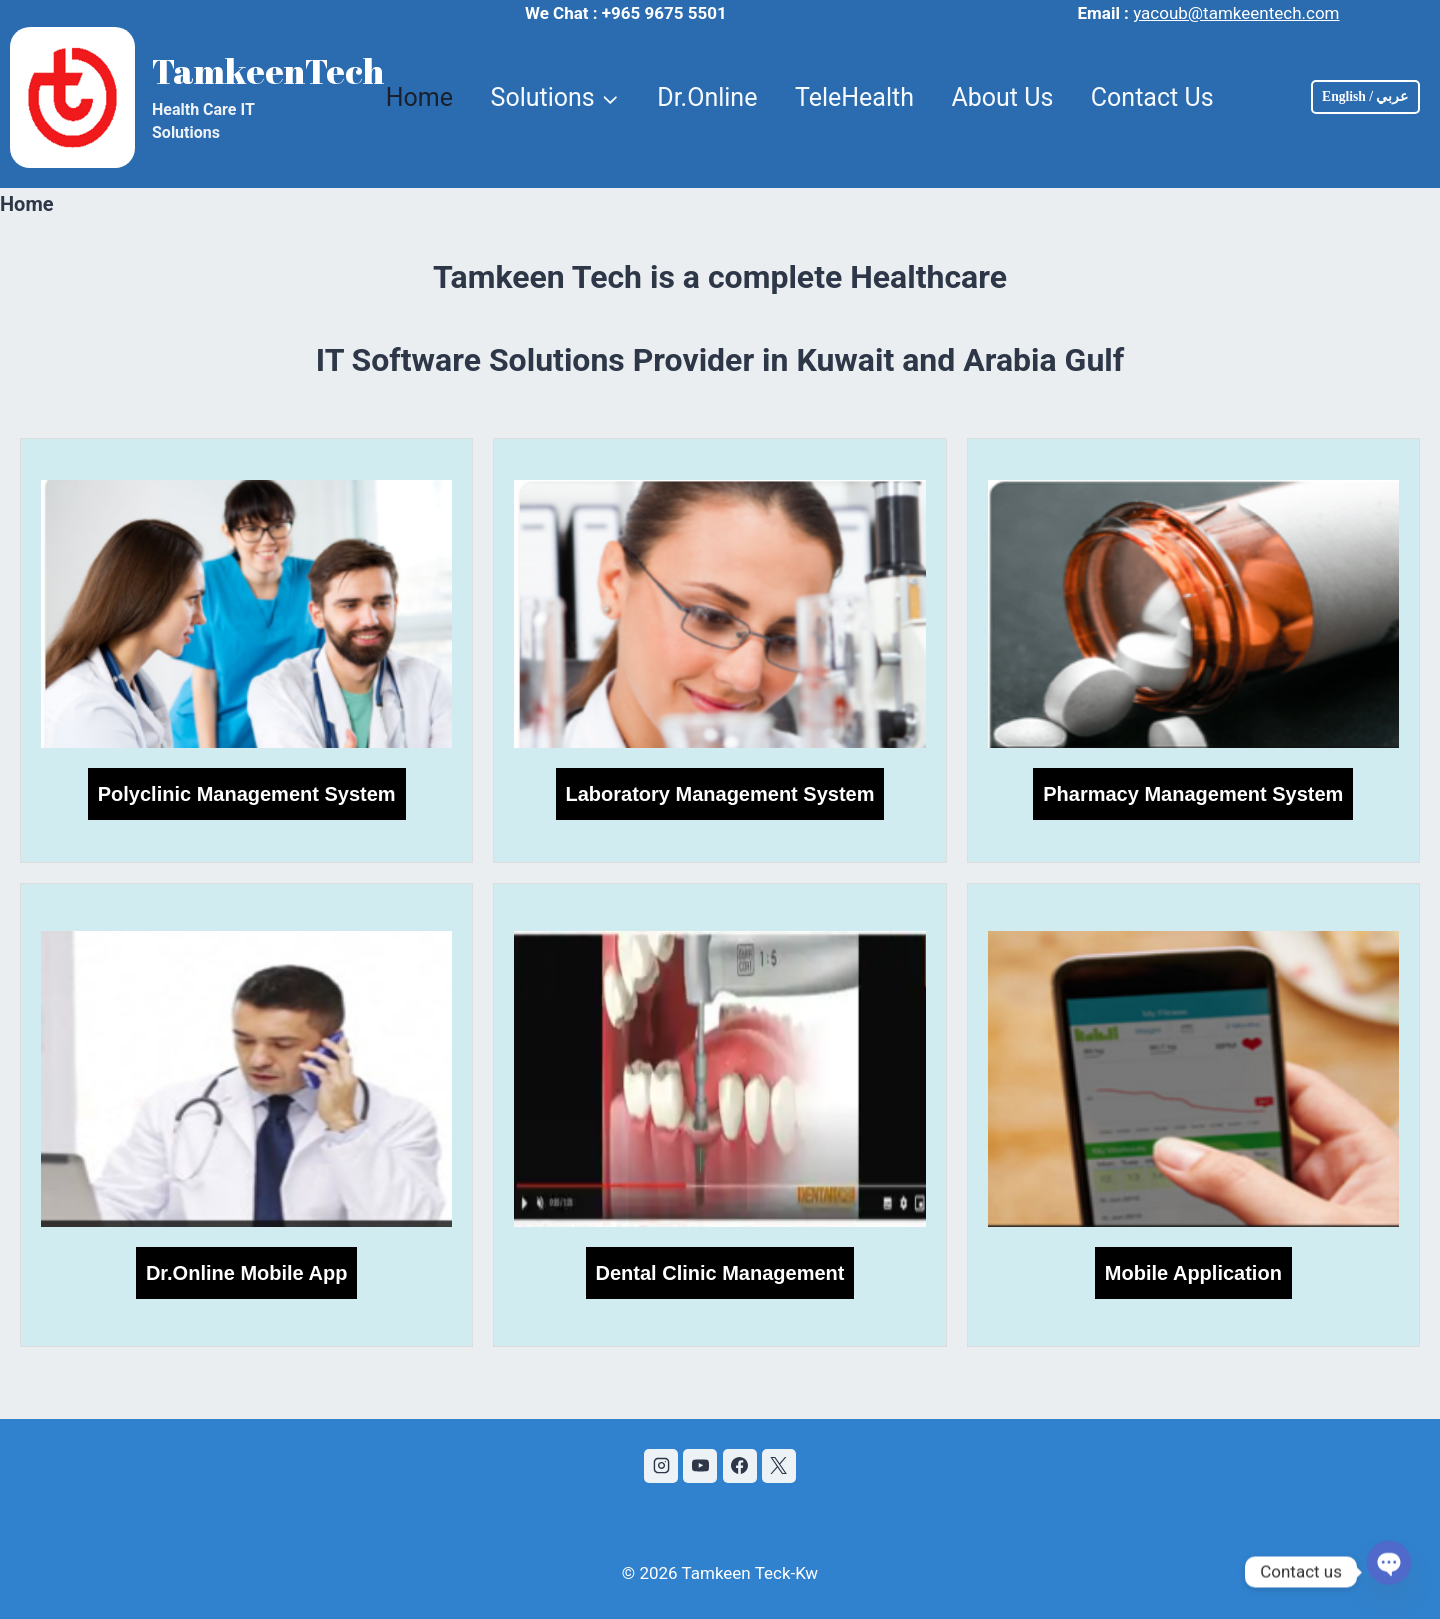  Describe the element at coordinates (1002, 97) in the screenshot. I see `About Us` at that location.